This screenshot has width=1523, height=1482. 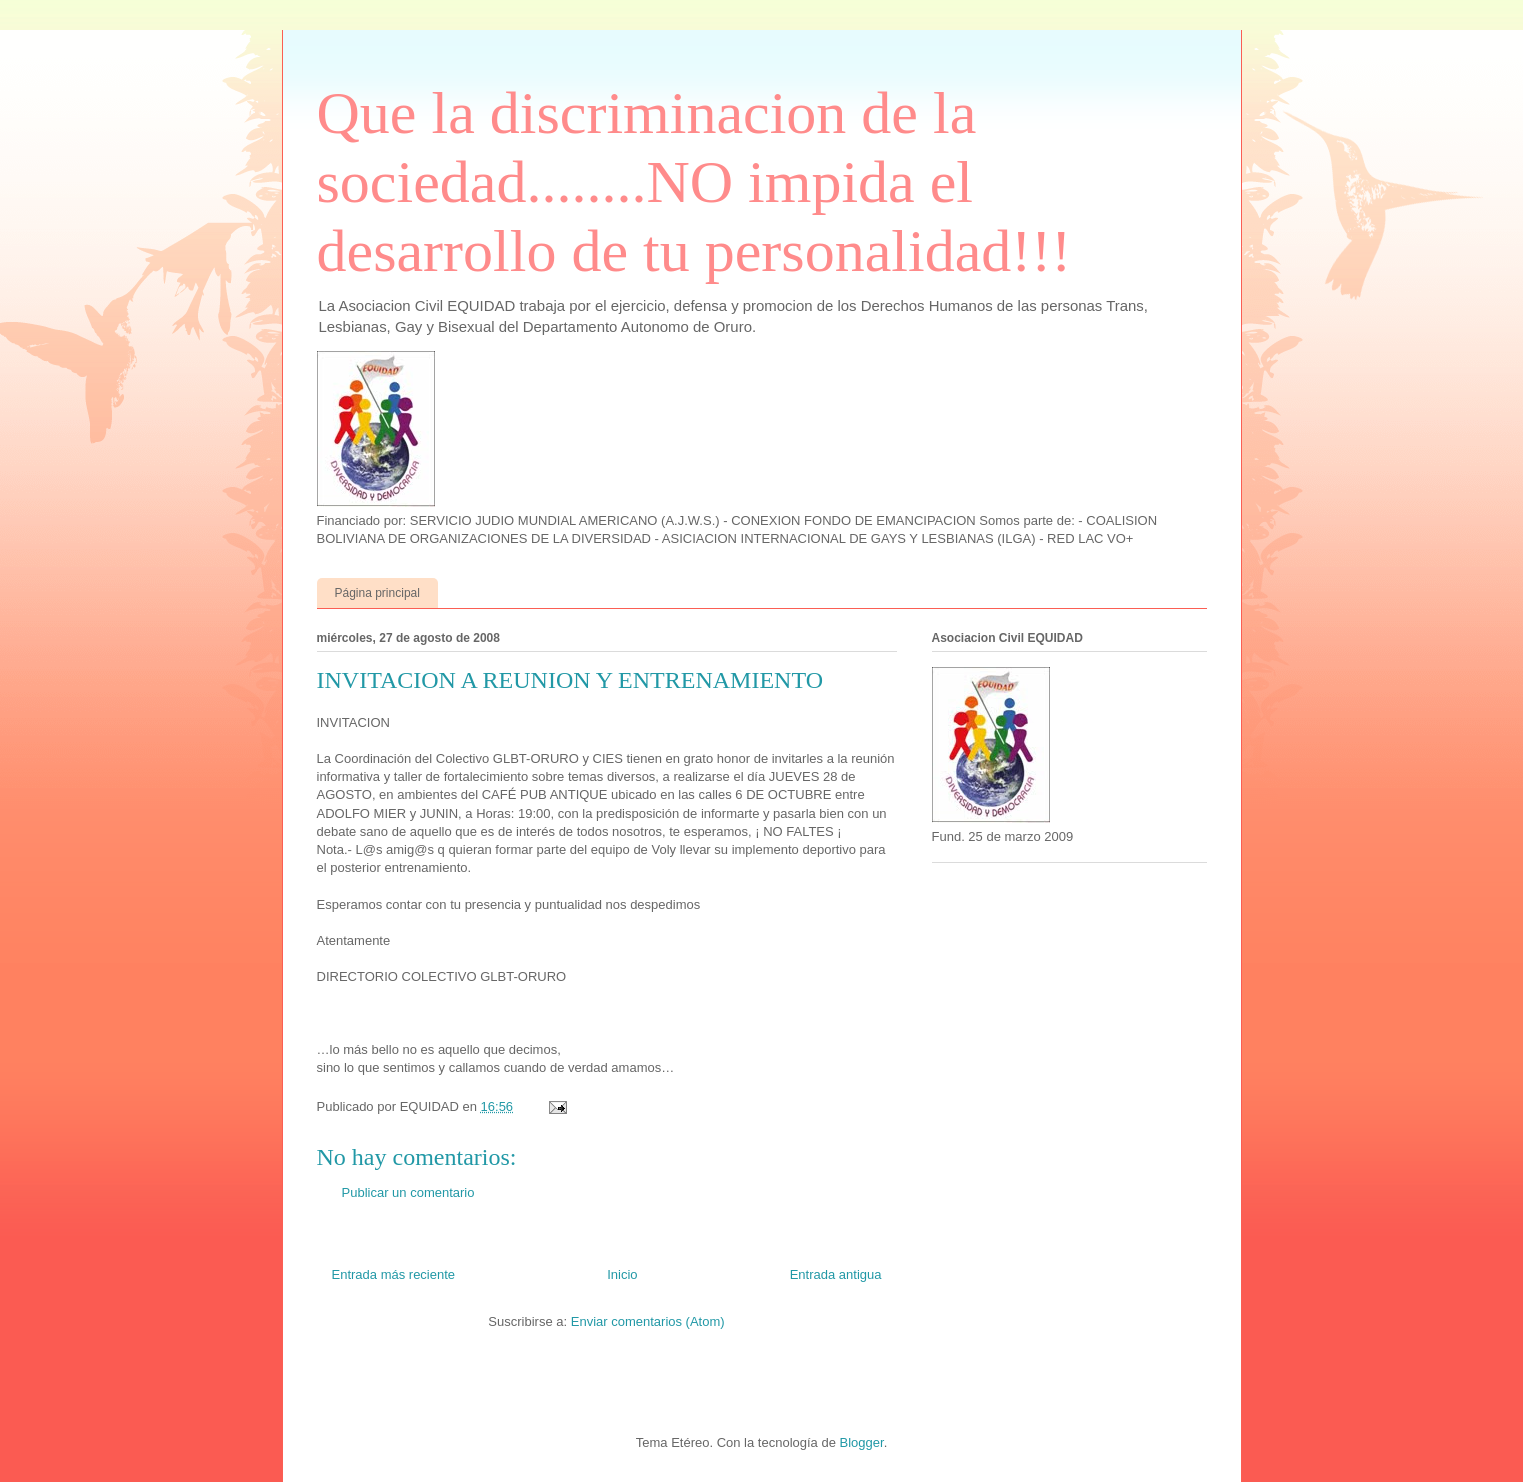 I want to click on Blogger, so click(x=862, y=1442).